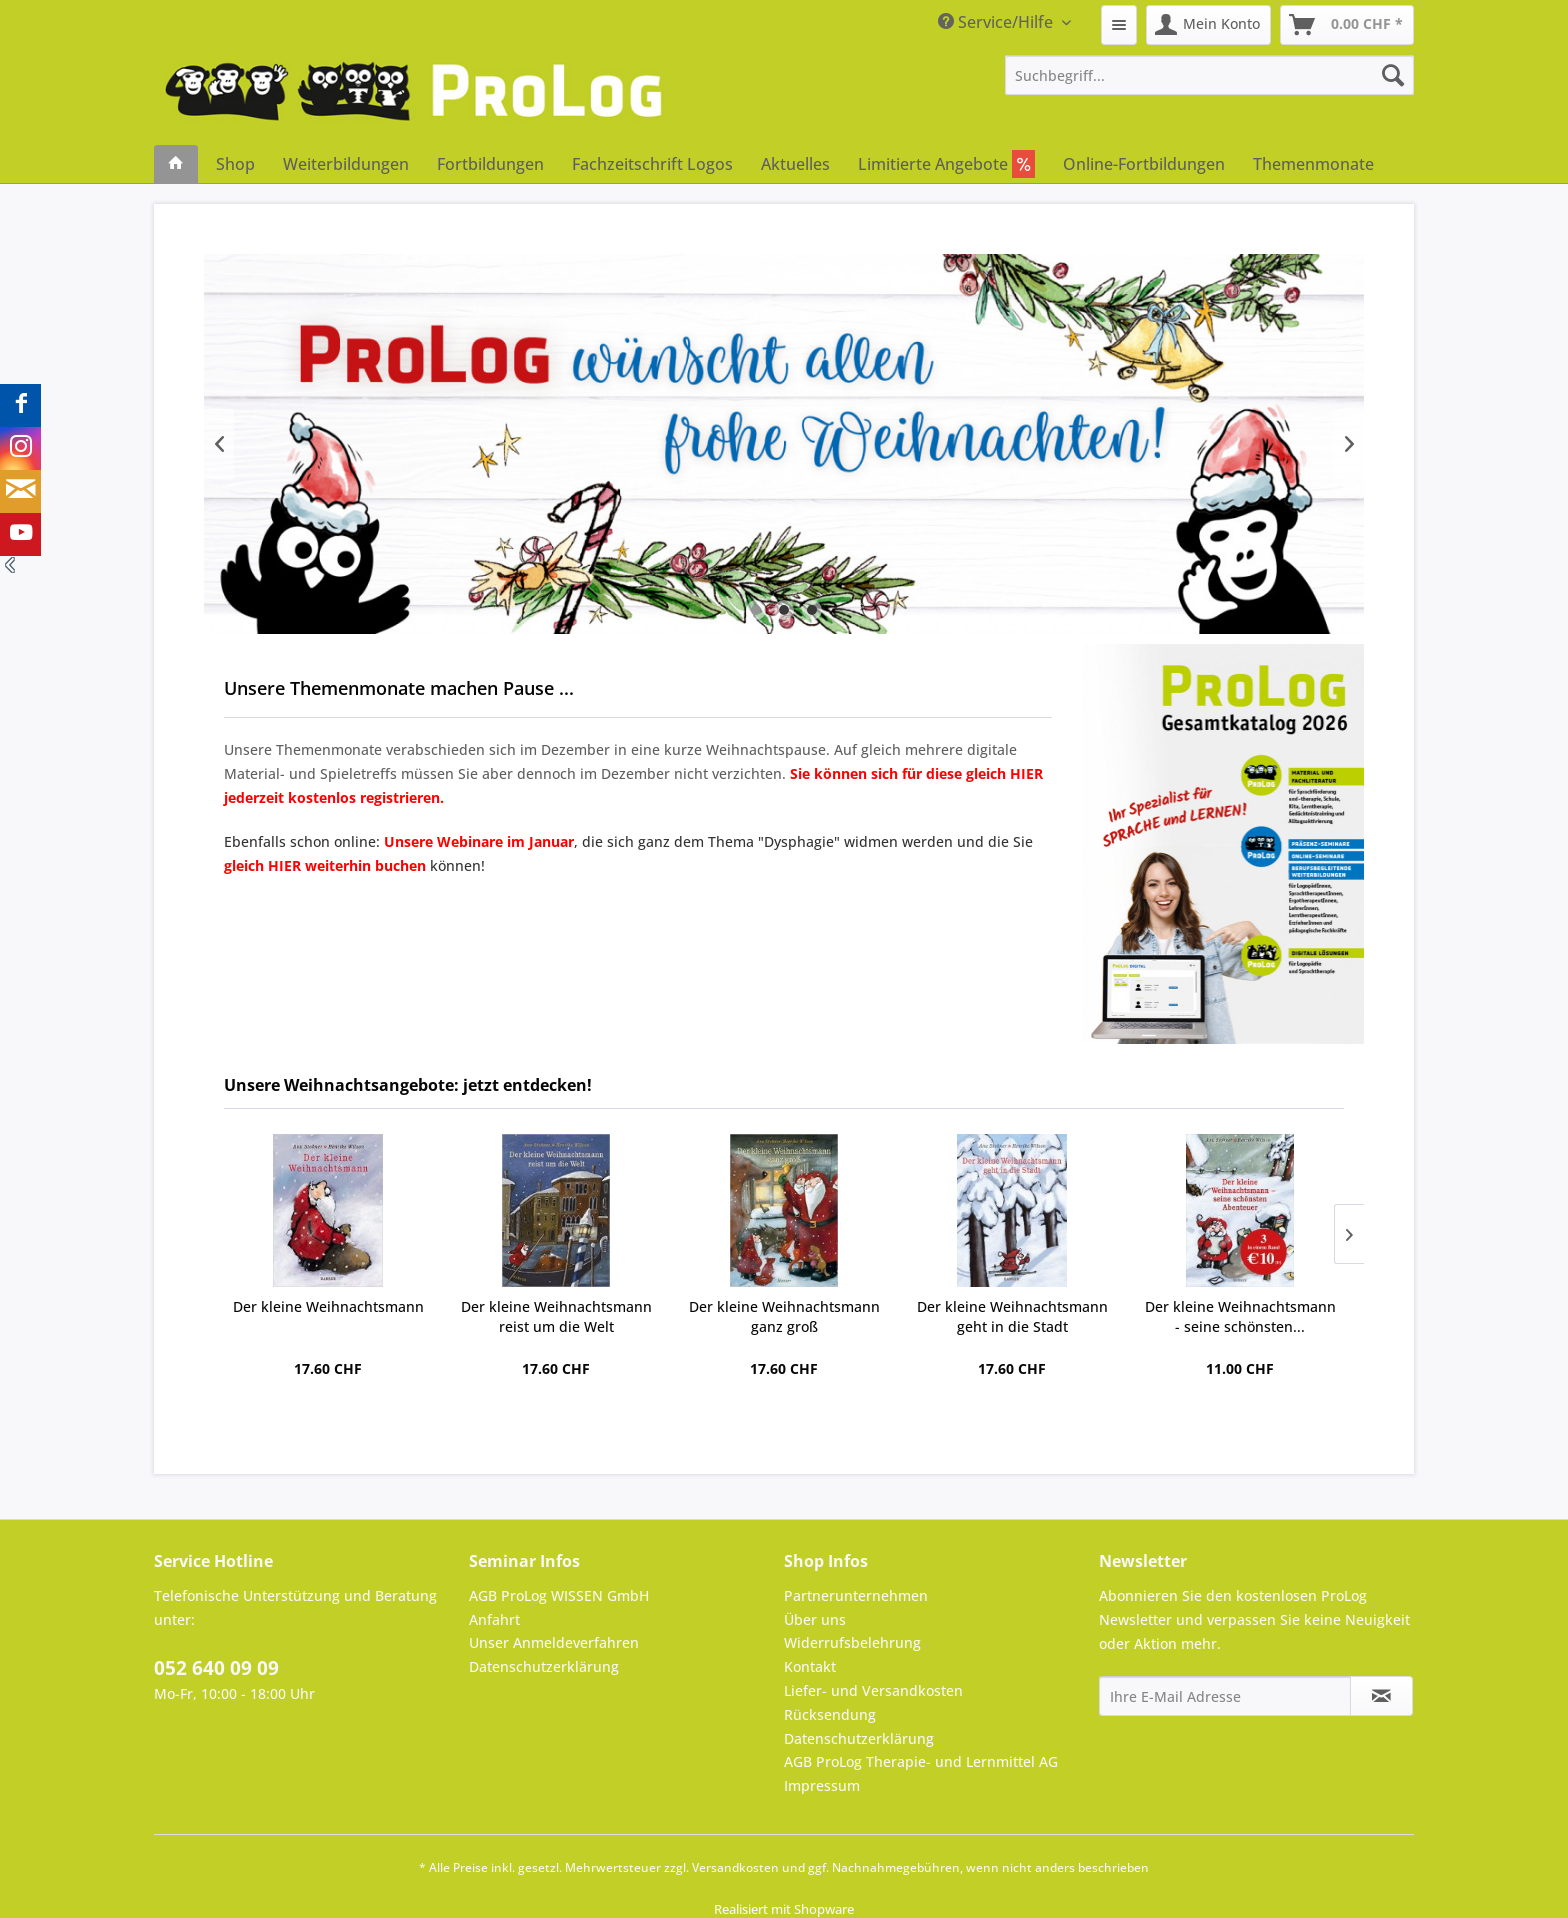  What do you see at coordinates (1225, 1696) in the screenshot?
I see `[Ihre E-Mail Adresse]` at bounding box center [1225, 1696].